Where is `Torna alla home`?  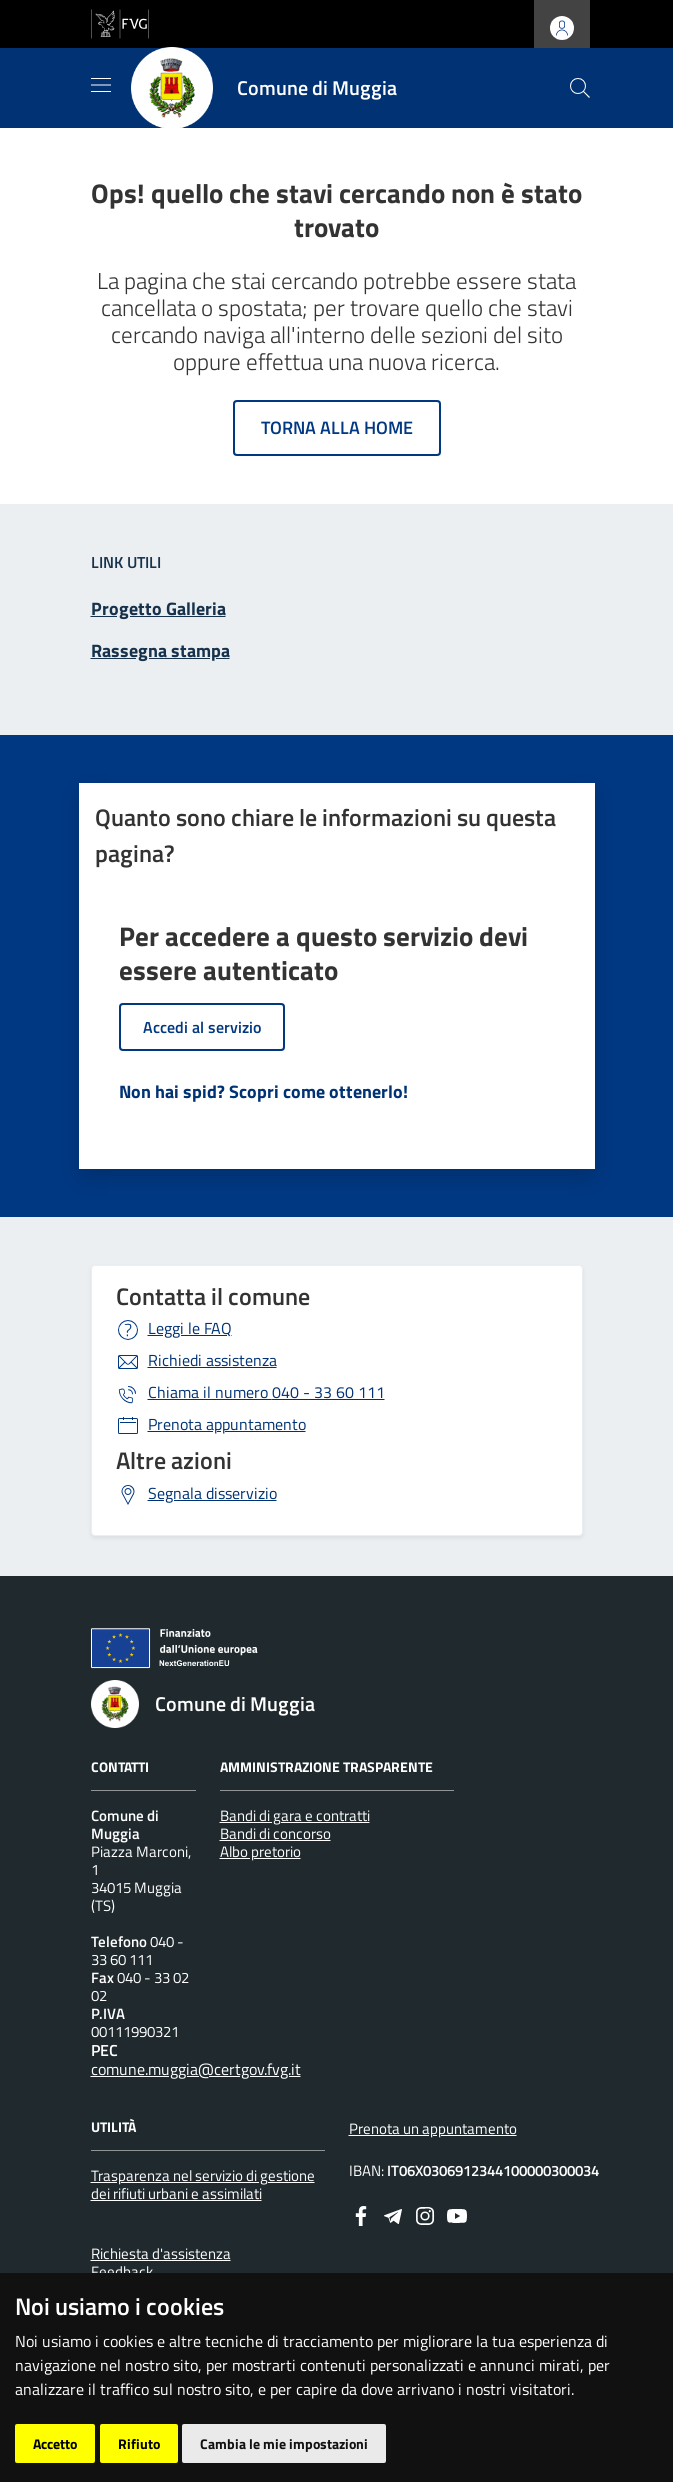
Torna alla home is located at coordinates (337, 427).